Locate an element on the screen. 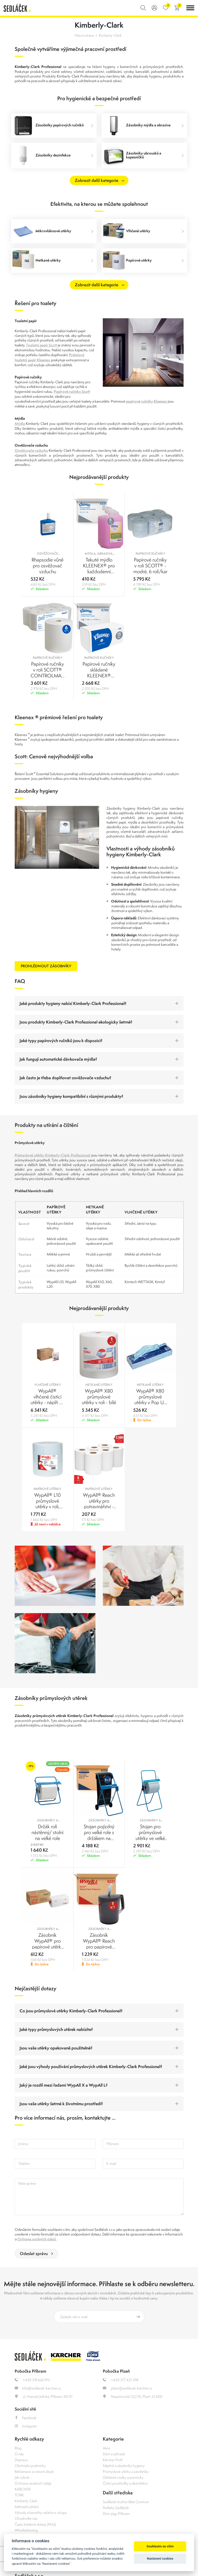  Průmyslové utěrky a zásobníky is located at coordinates (126, 2471).